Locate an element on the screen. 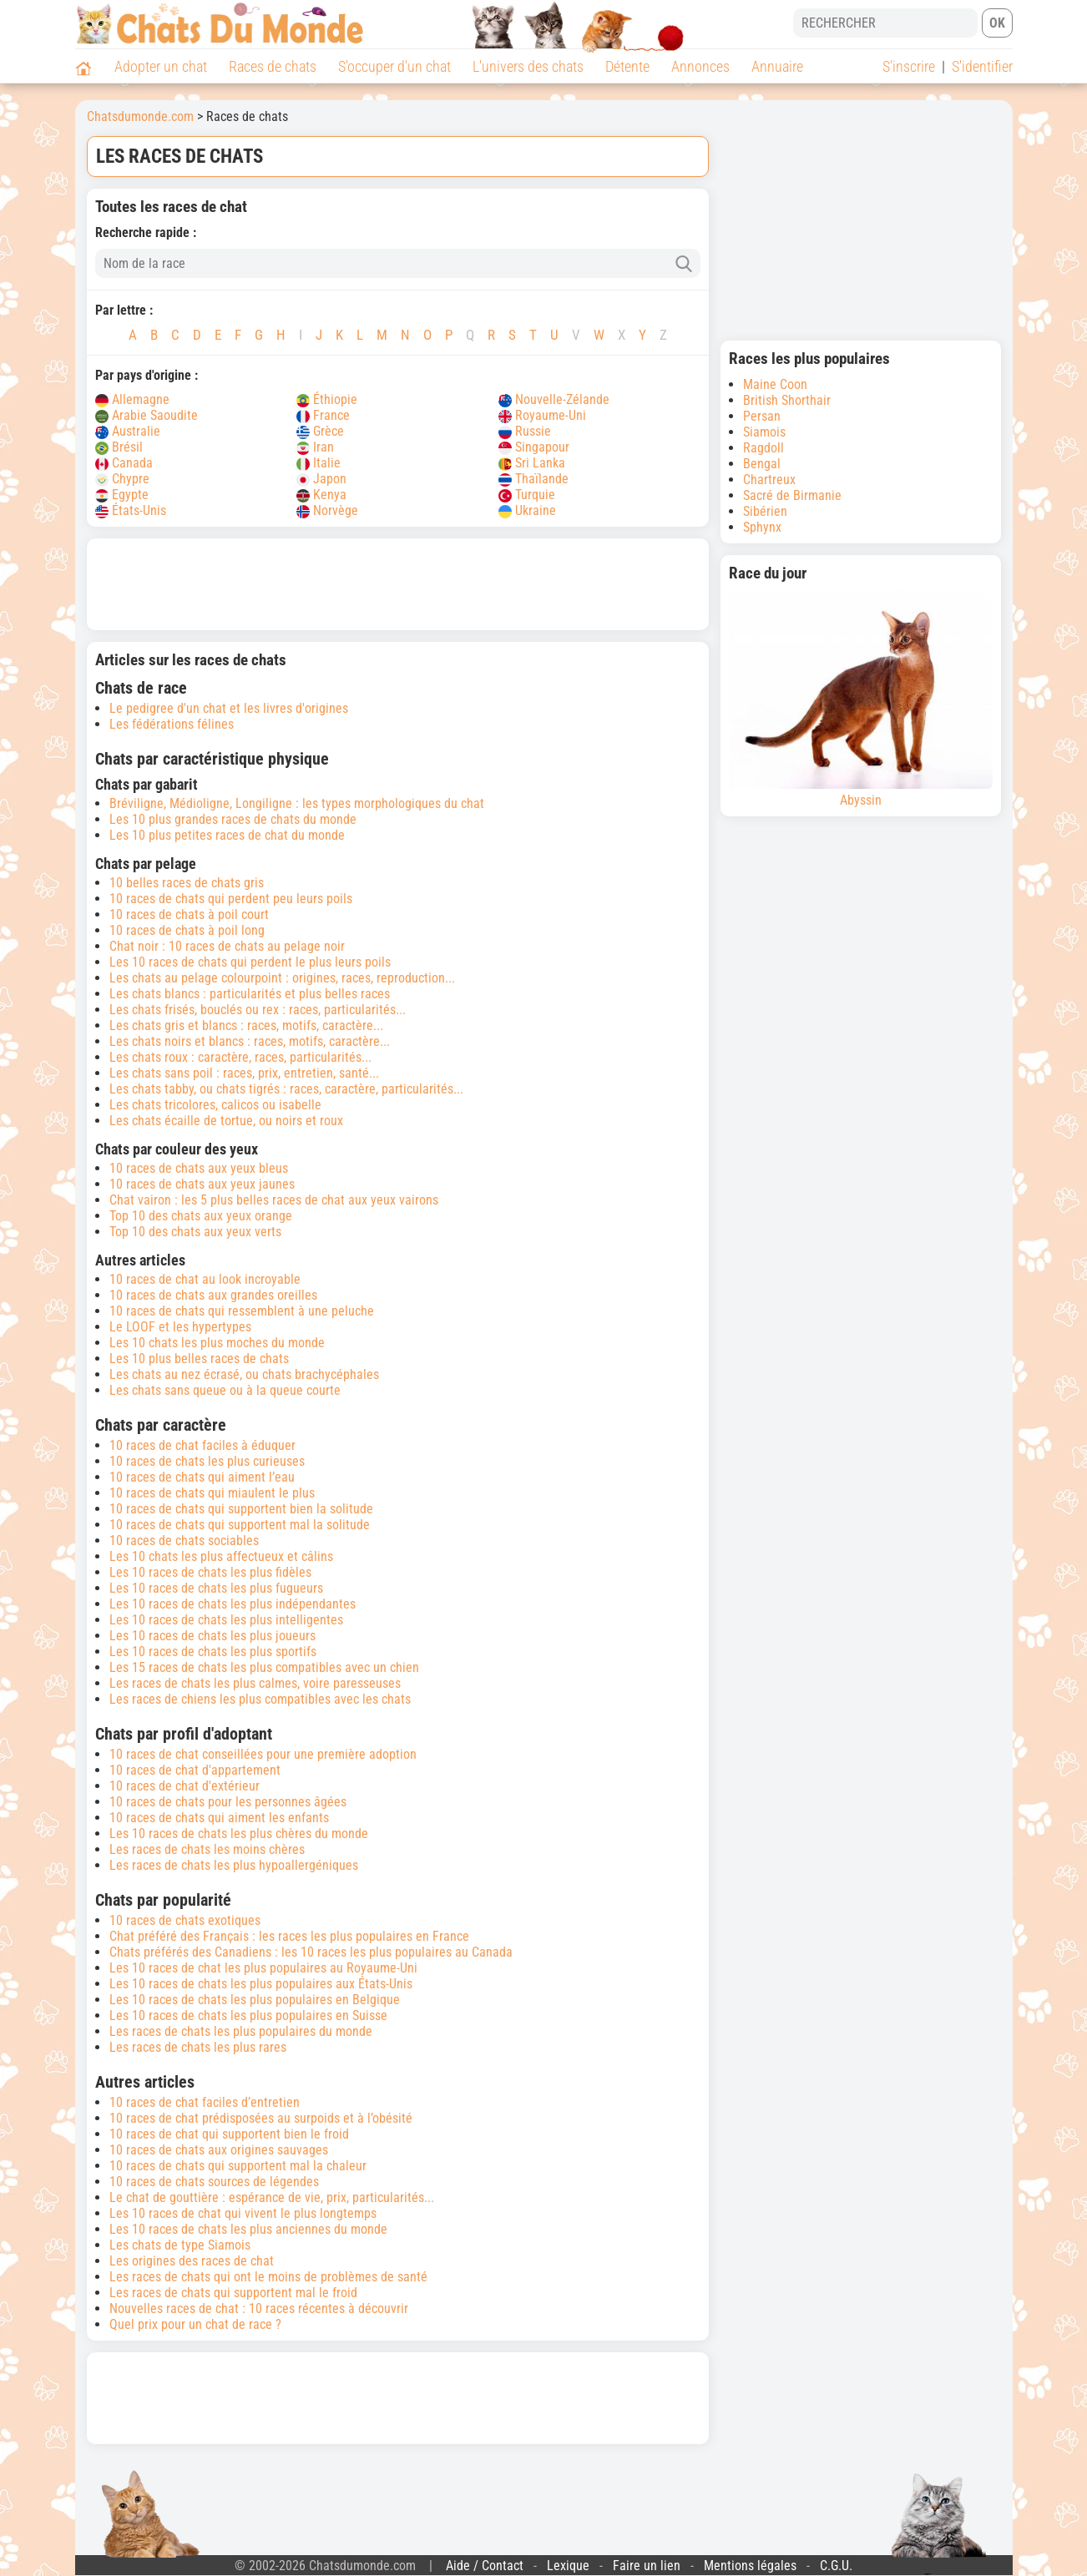  Les 10 races de chats les plus populaires aux États-Unis is located at coordinates (260, 1984).